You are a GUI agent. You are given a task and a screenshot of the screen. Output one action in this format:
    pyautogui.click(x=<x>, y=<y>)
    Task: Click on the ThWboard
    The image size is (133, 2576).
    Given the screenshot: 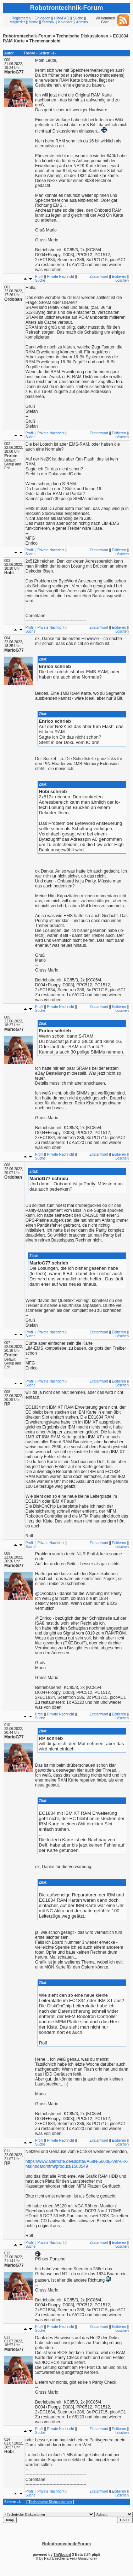 What is the action you would take?
    pyautogui.click(x=62, y=2555)
    